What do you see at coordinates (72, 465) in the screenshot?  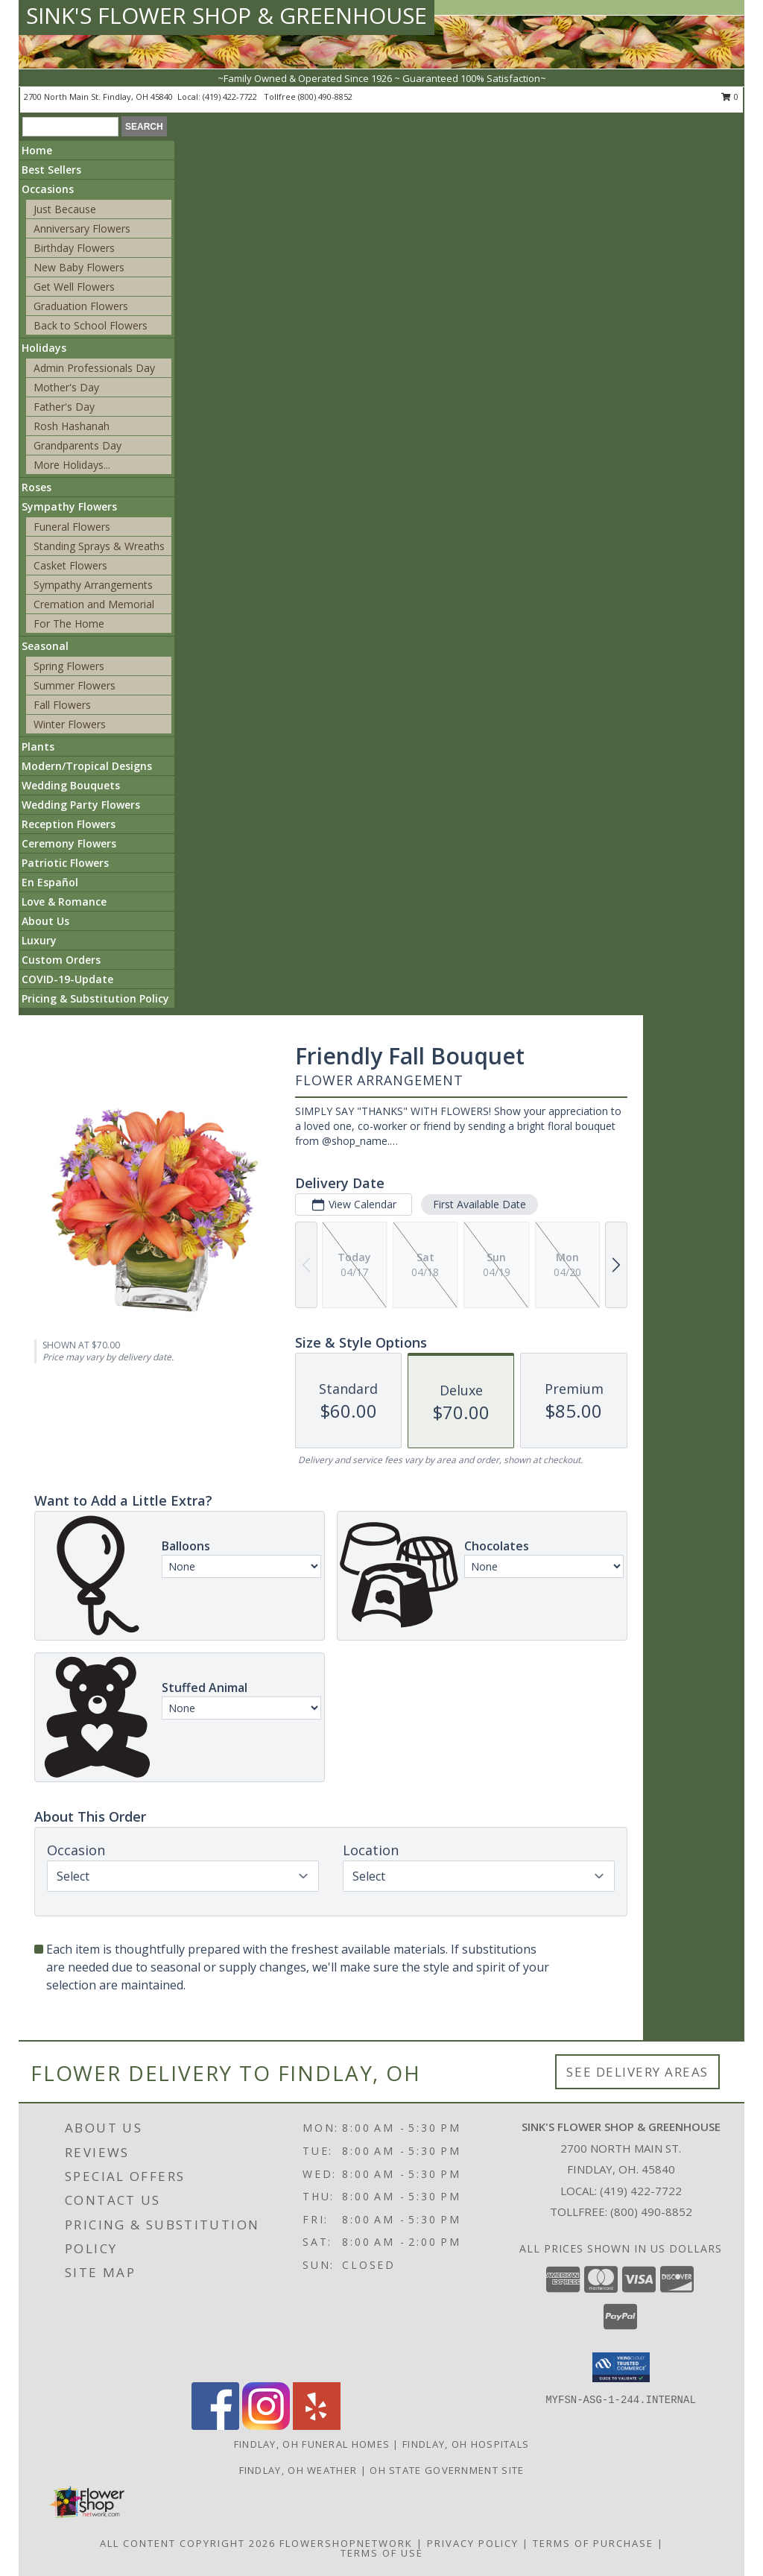 I see `More Holidays... [button]` at bounding box center [72, 465].